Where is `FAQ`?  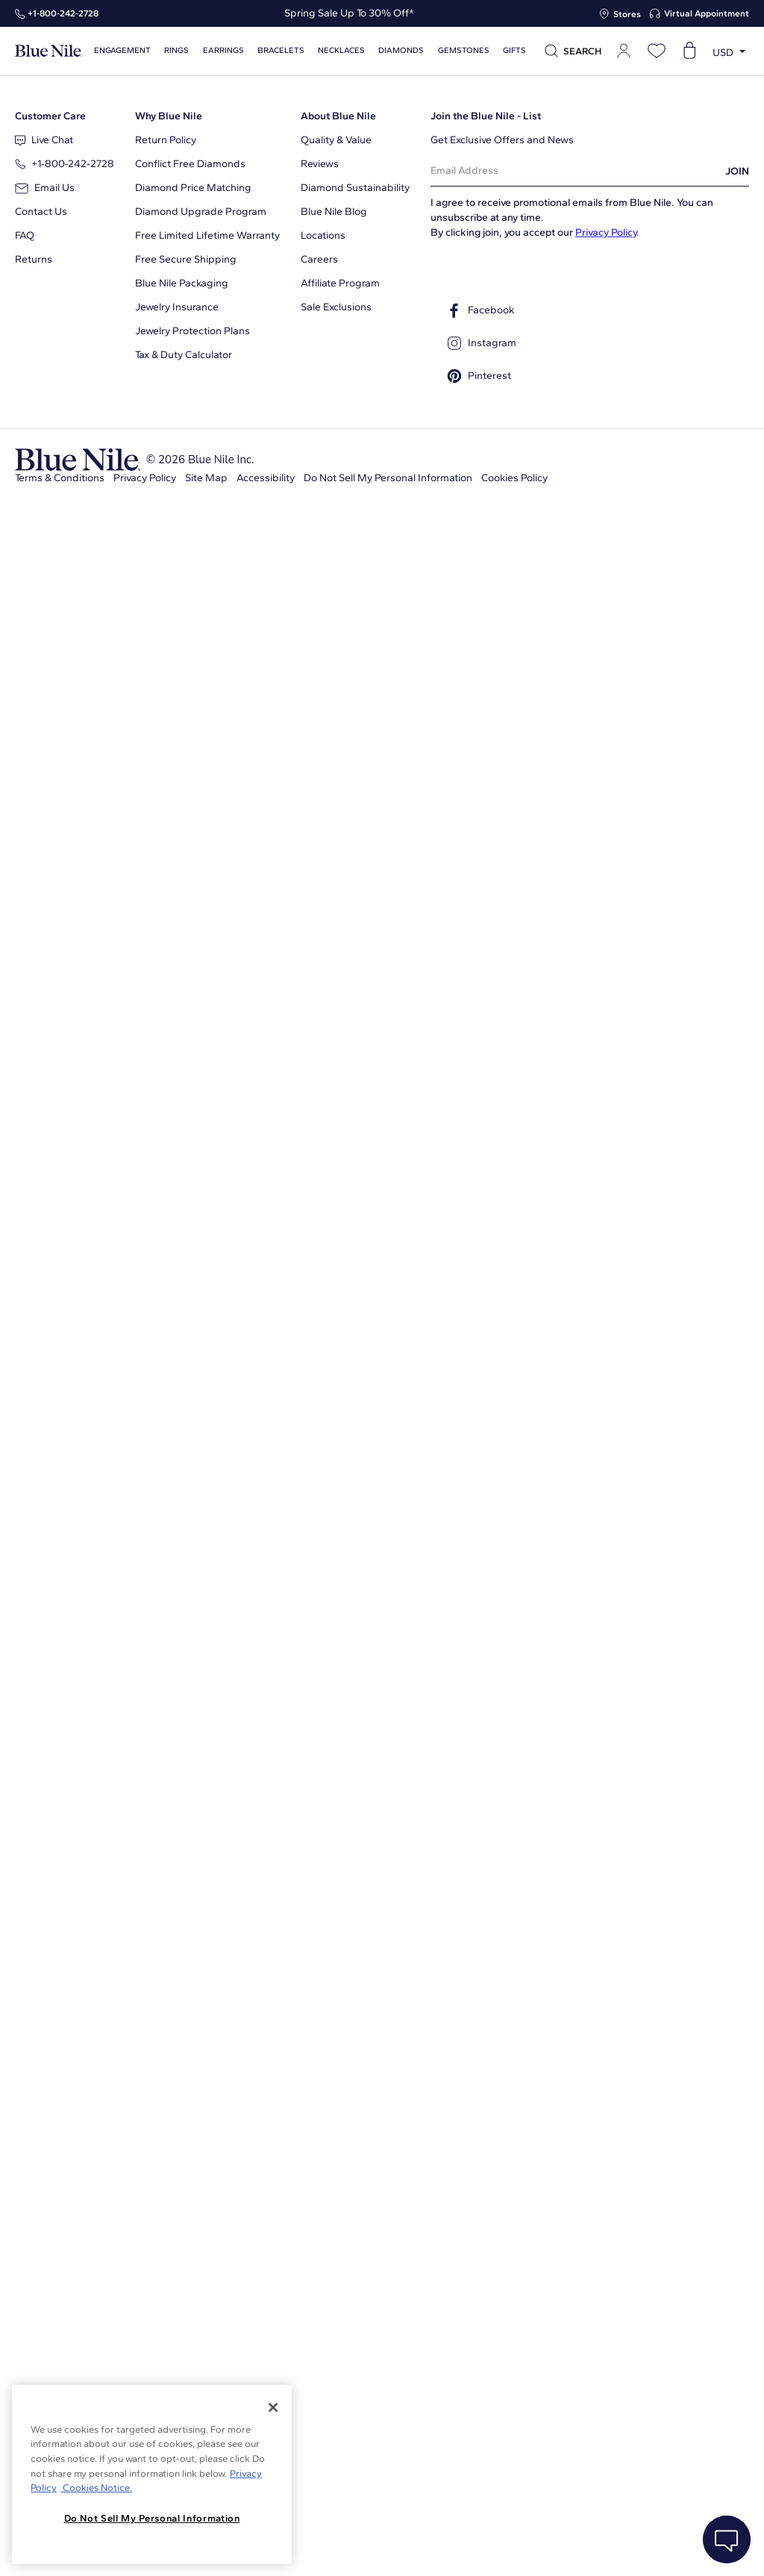 FAQ is located at coordinates (24, 235).